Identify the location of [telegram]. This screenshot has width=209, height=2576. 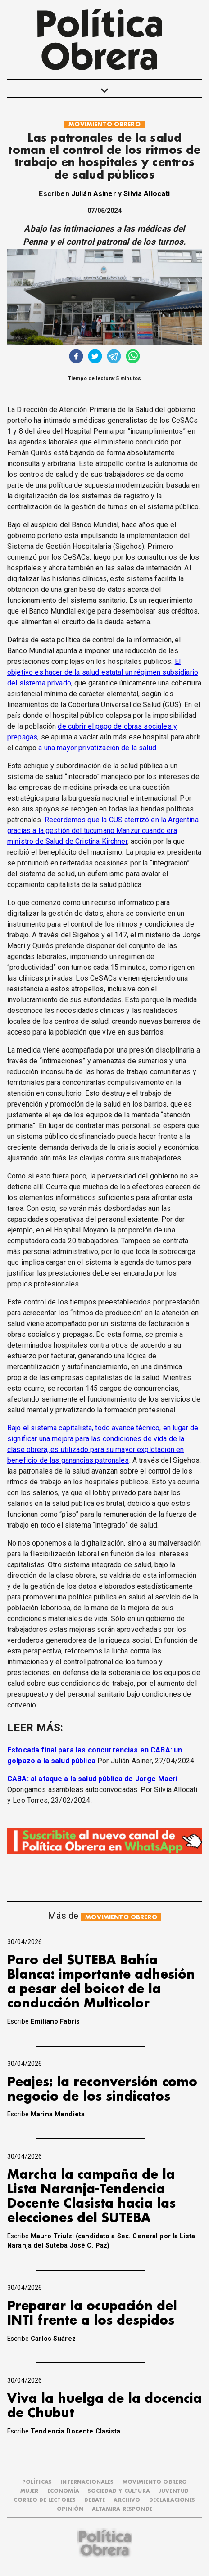
(114, 357).